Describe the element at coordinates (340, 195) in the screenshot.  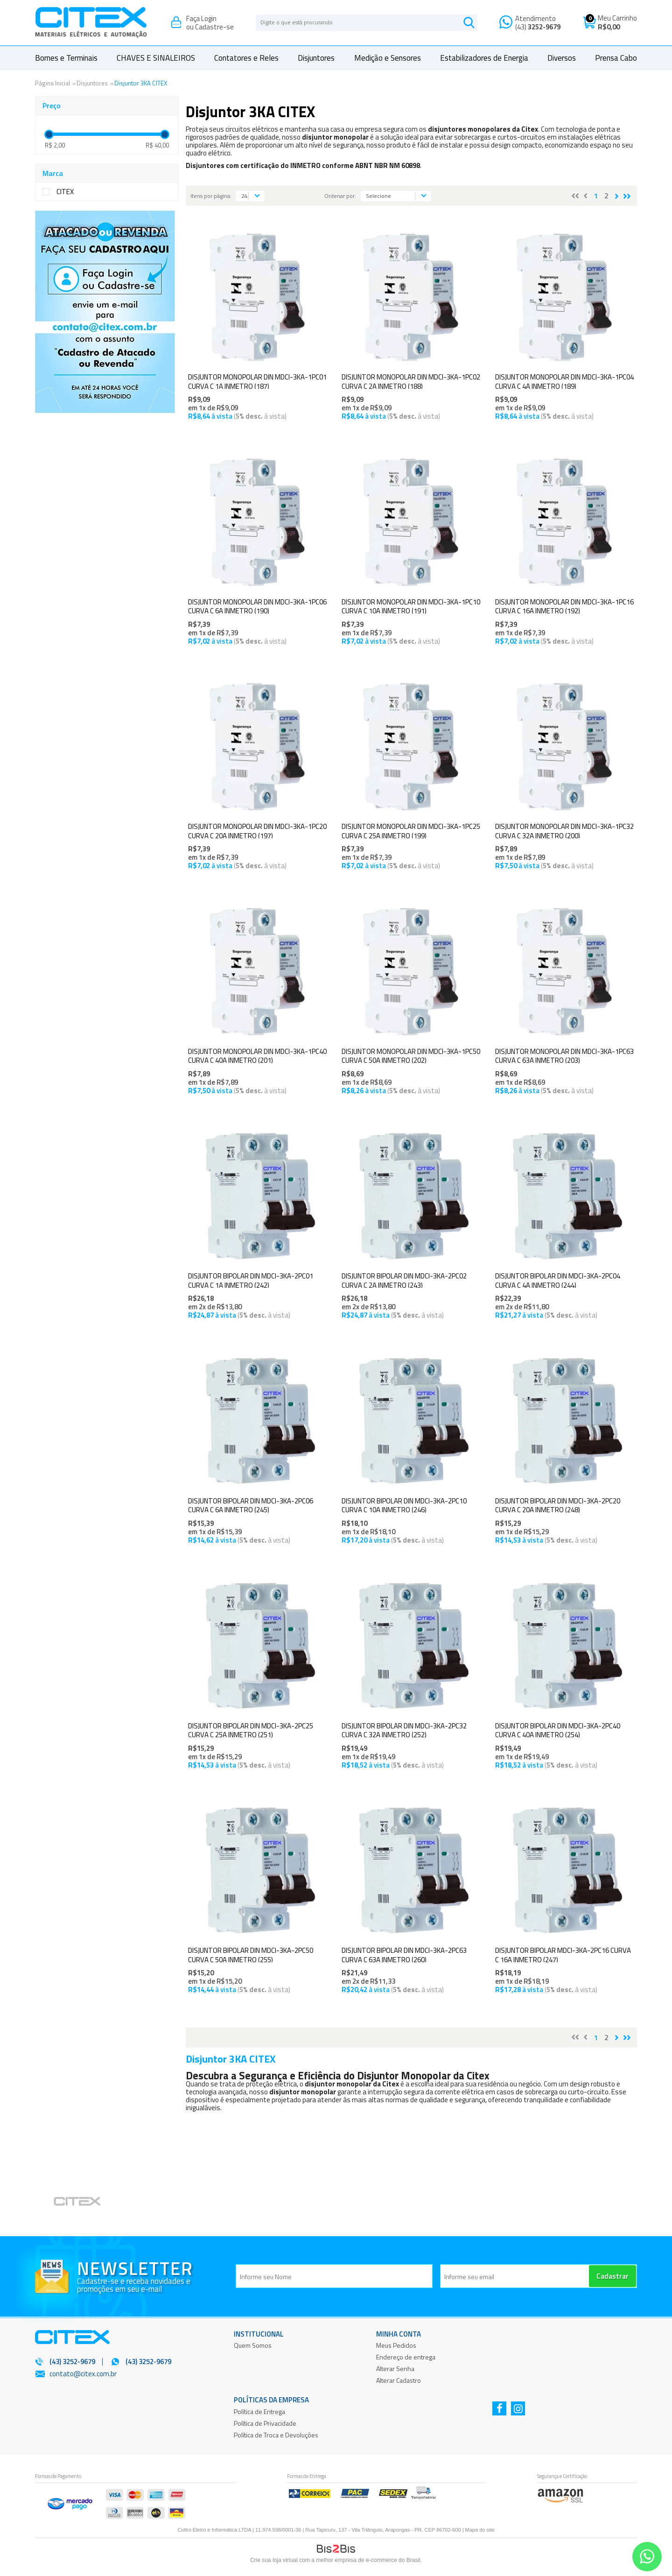
I see `Ordenar por:` at that location.